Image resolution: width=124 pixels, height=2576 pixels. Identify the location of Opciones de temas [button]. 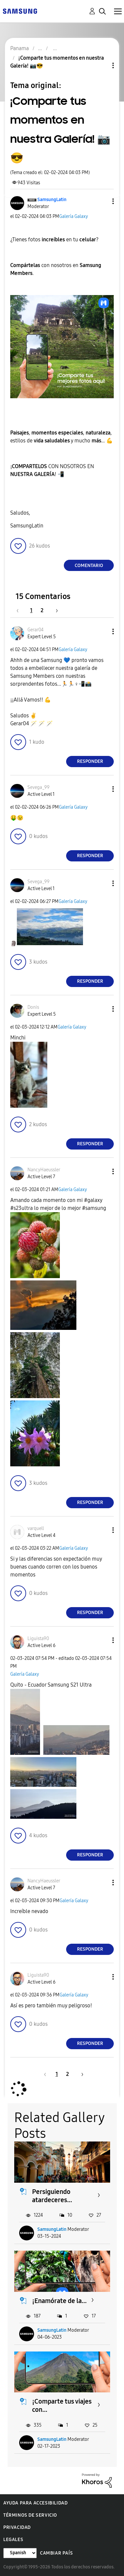
(102, 65).